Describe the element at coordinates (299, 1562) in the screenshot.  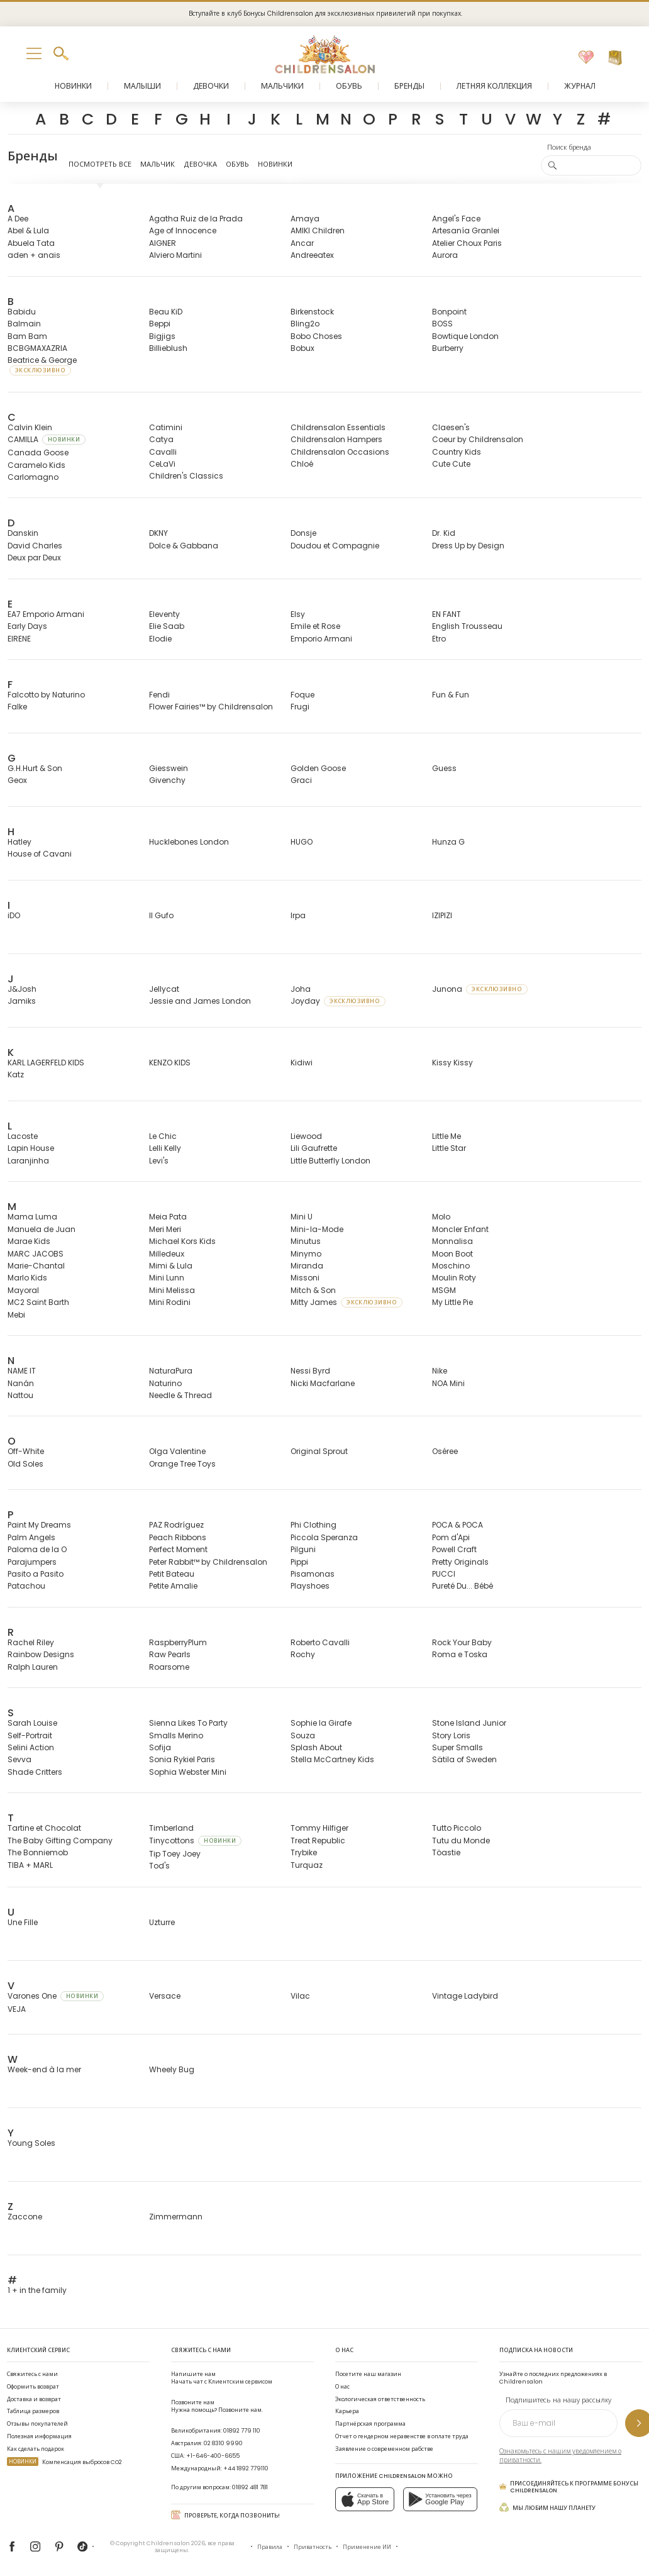
I see `Pippi` at that location.